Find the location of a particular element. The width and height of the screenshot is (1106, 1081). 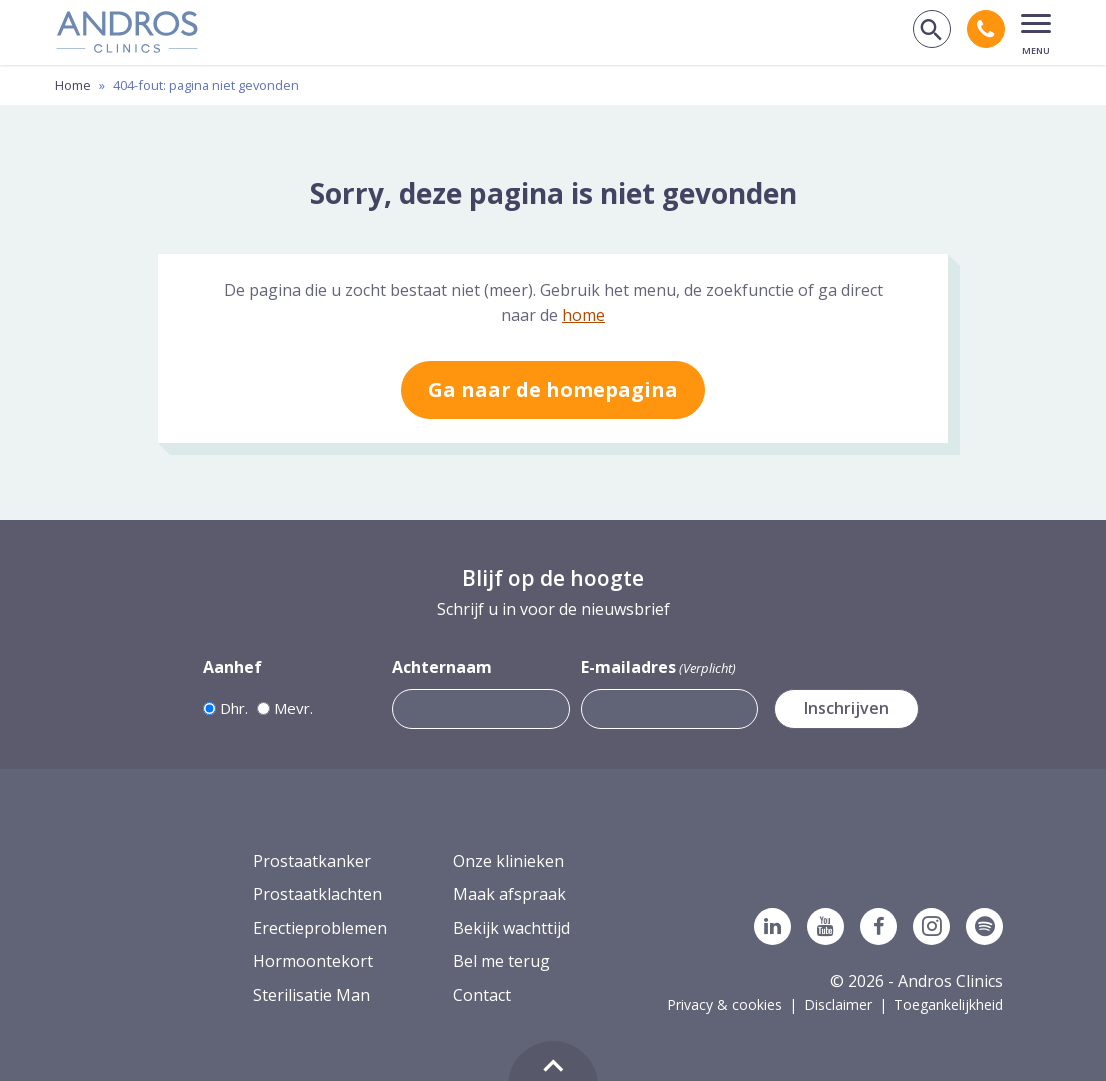

E-mailadres is located at coordinates (658, 667).